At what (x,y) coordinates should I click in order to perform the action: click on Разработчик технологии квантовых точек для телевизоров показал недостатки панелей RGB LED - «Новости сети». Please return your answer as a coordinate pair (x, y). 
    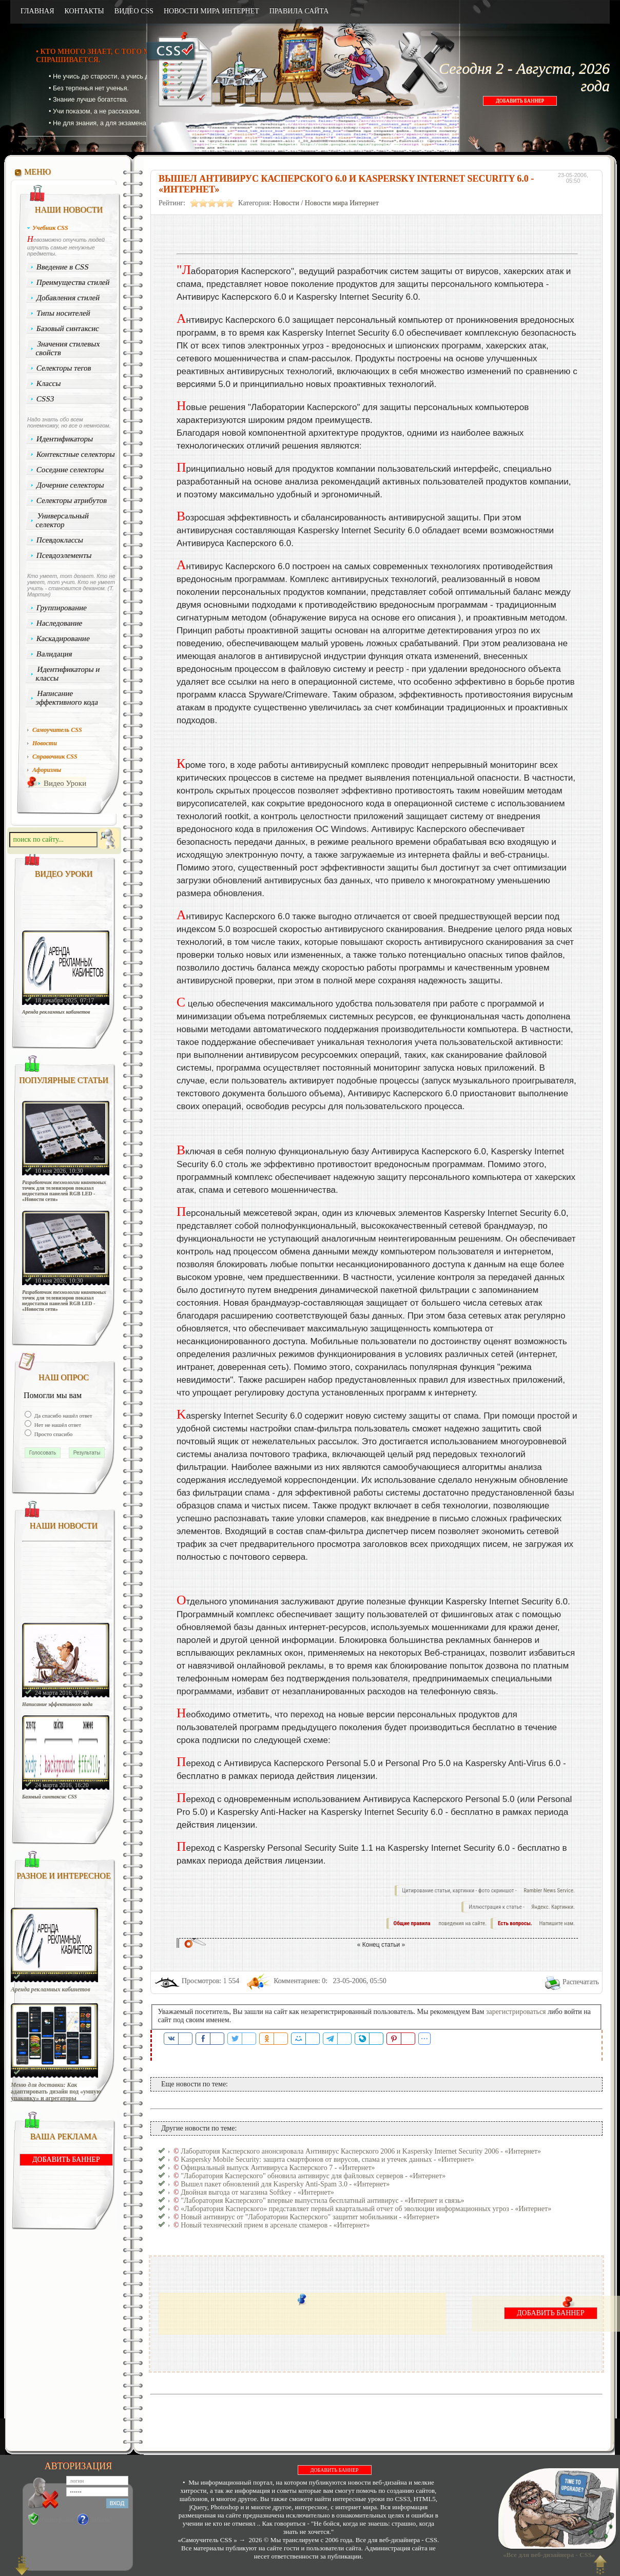
    Looking at the image, I should click on (64, 1190).